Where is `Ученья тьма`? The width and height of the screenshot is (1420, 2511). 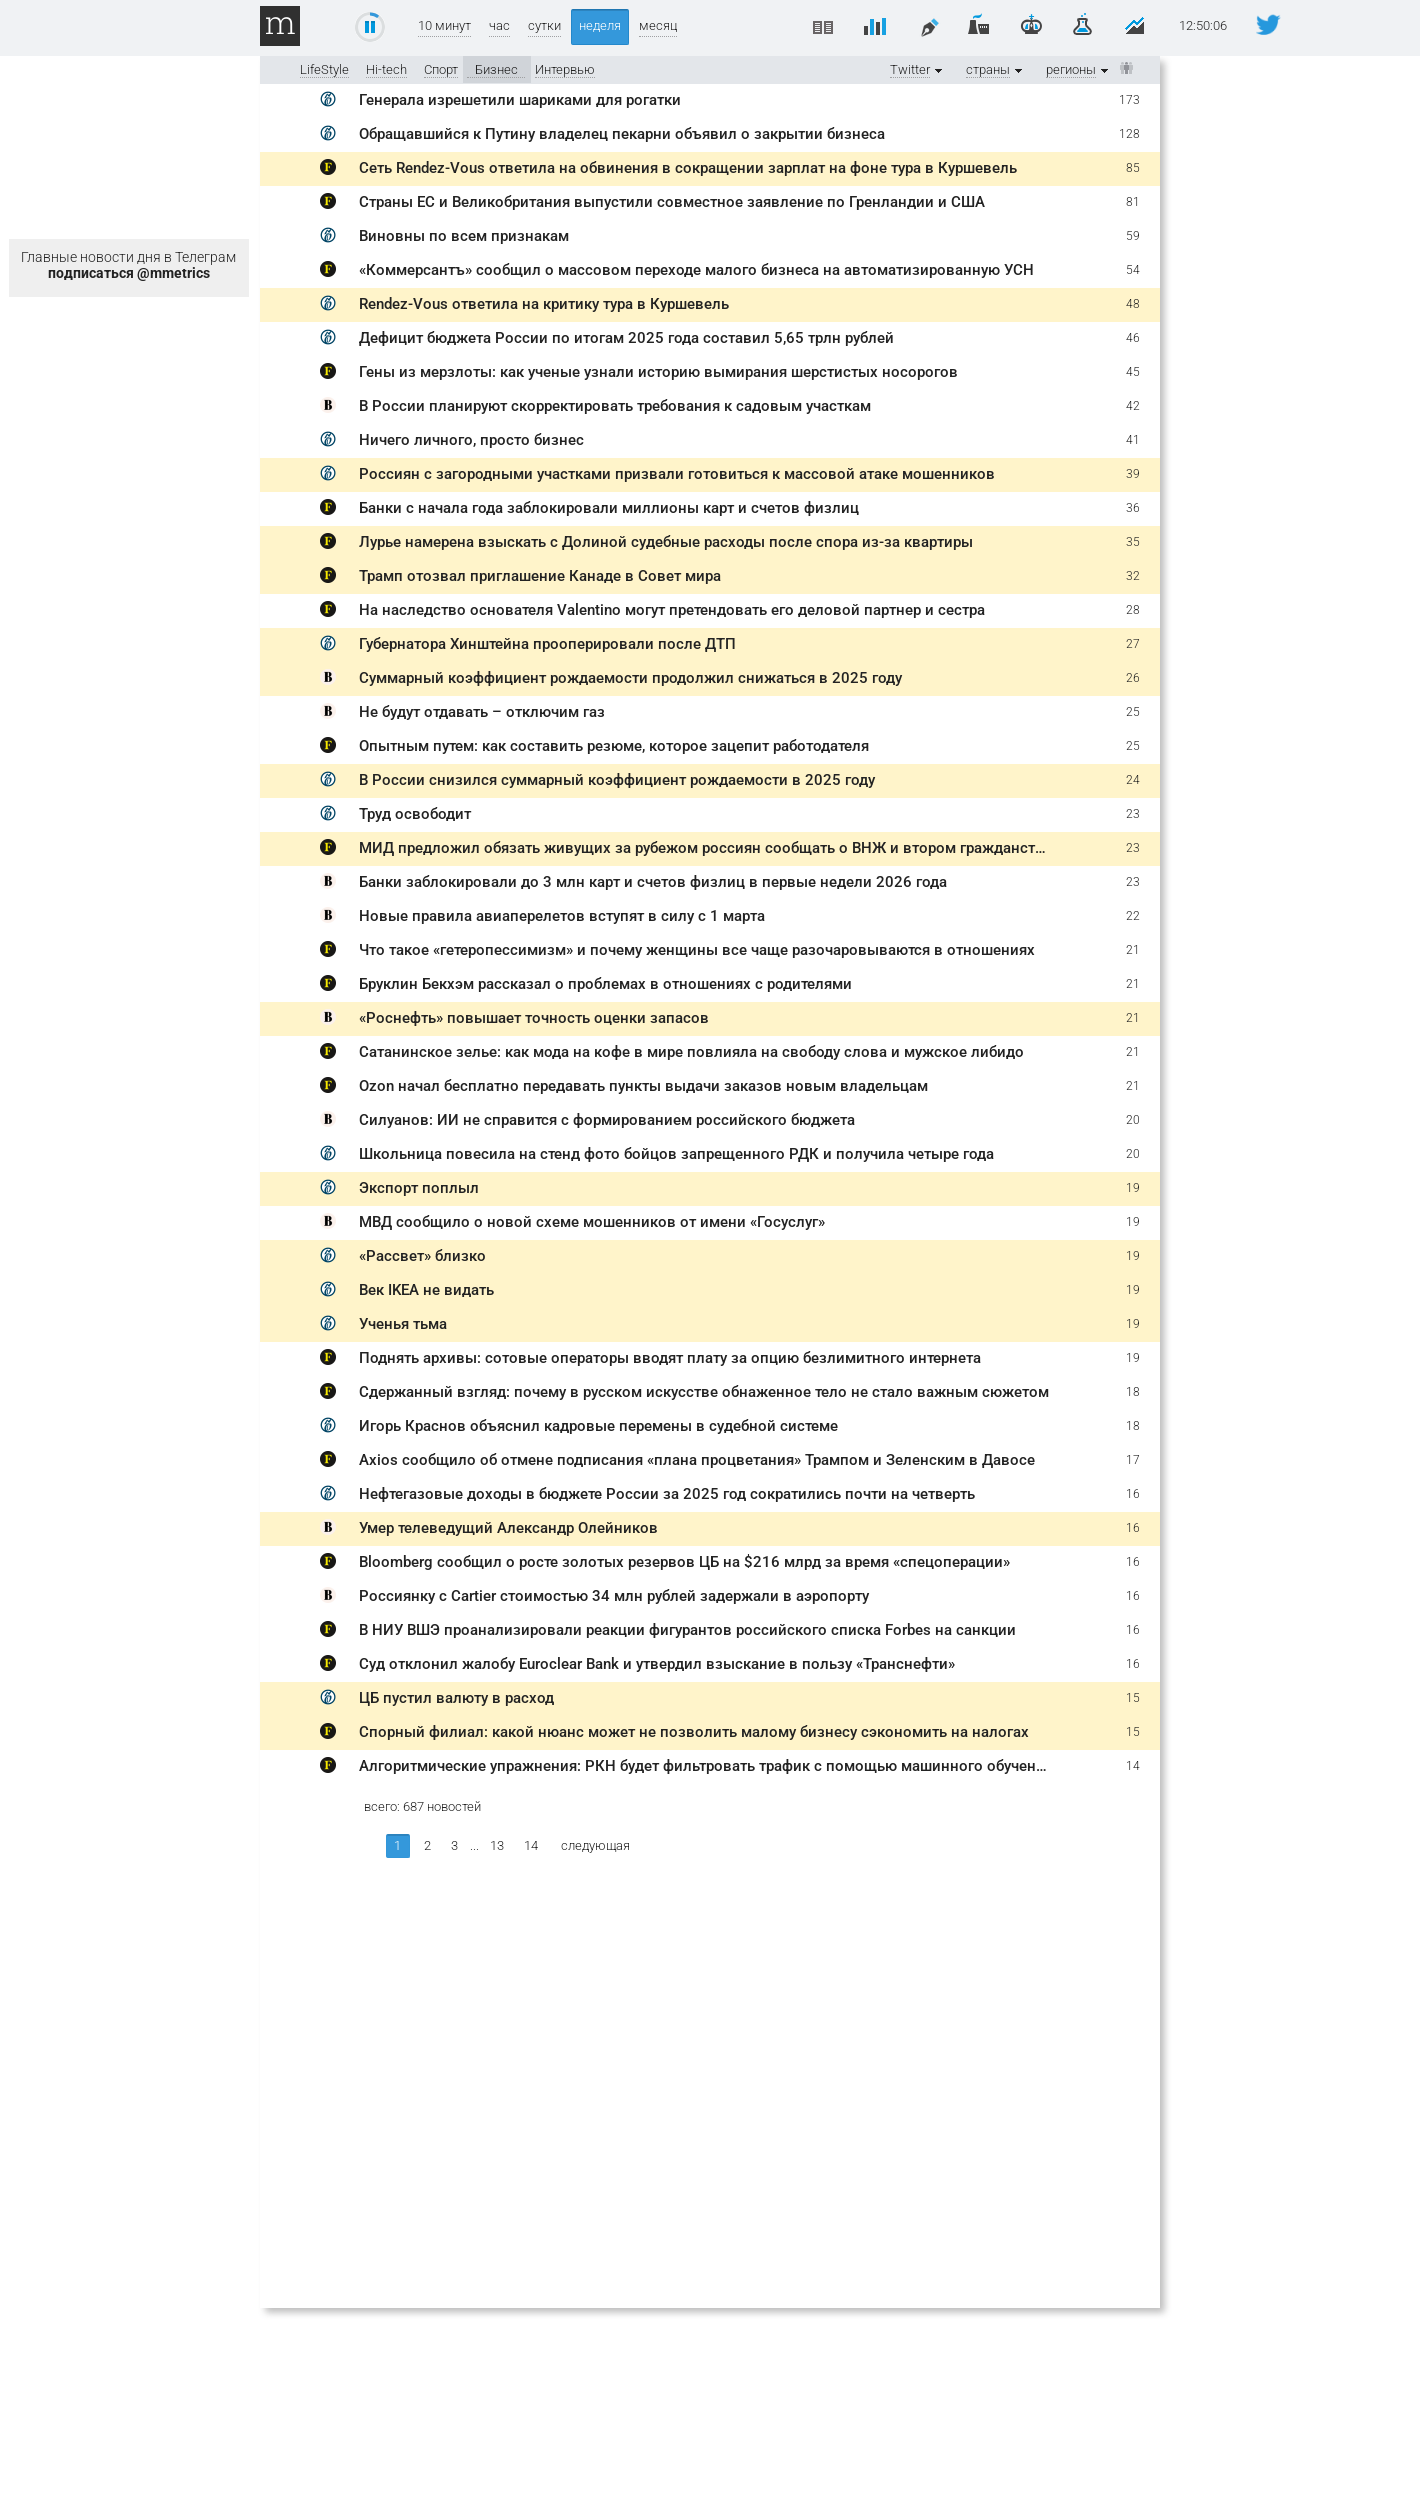
Ученья тьма is located at coordinates (403, 1324).